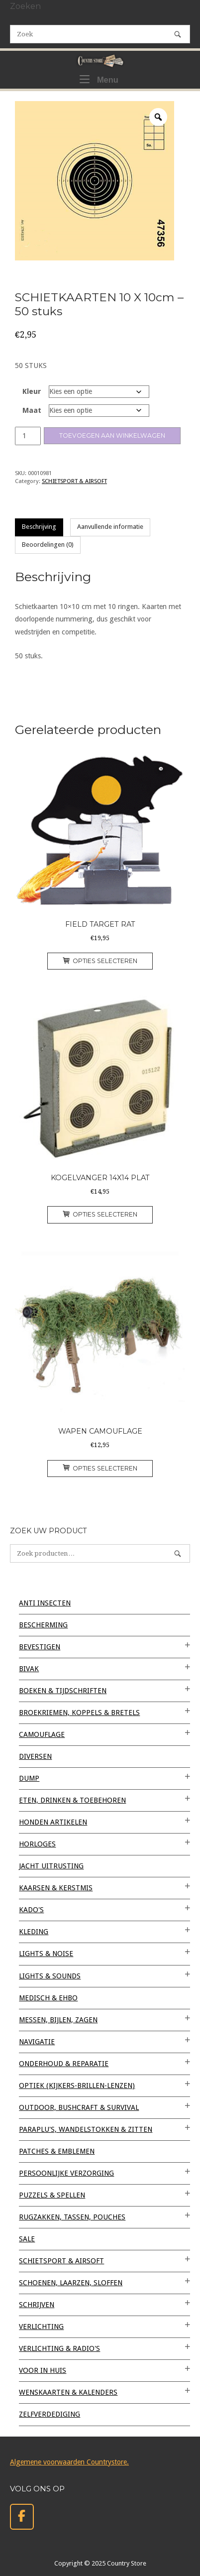  Describe the element at coordinates (59, 2348) in the screenshot. I see `VERLICHTING & RADIO'S` at that location.